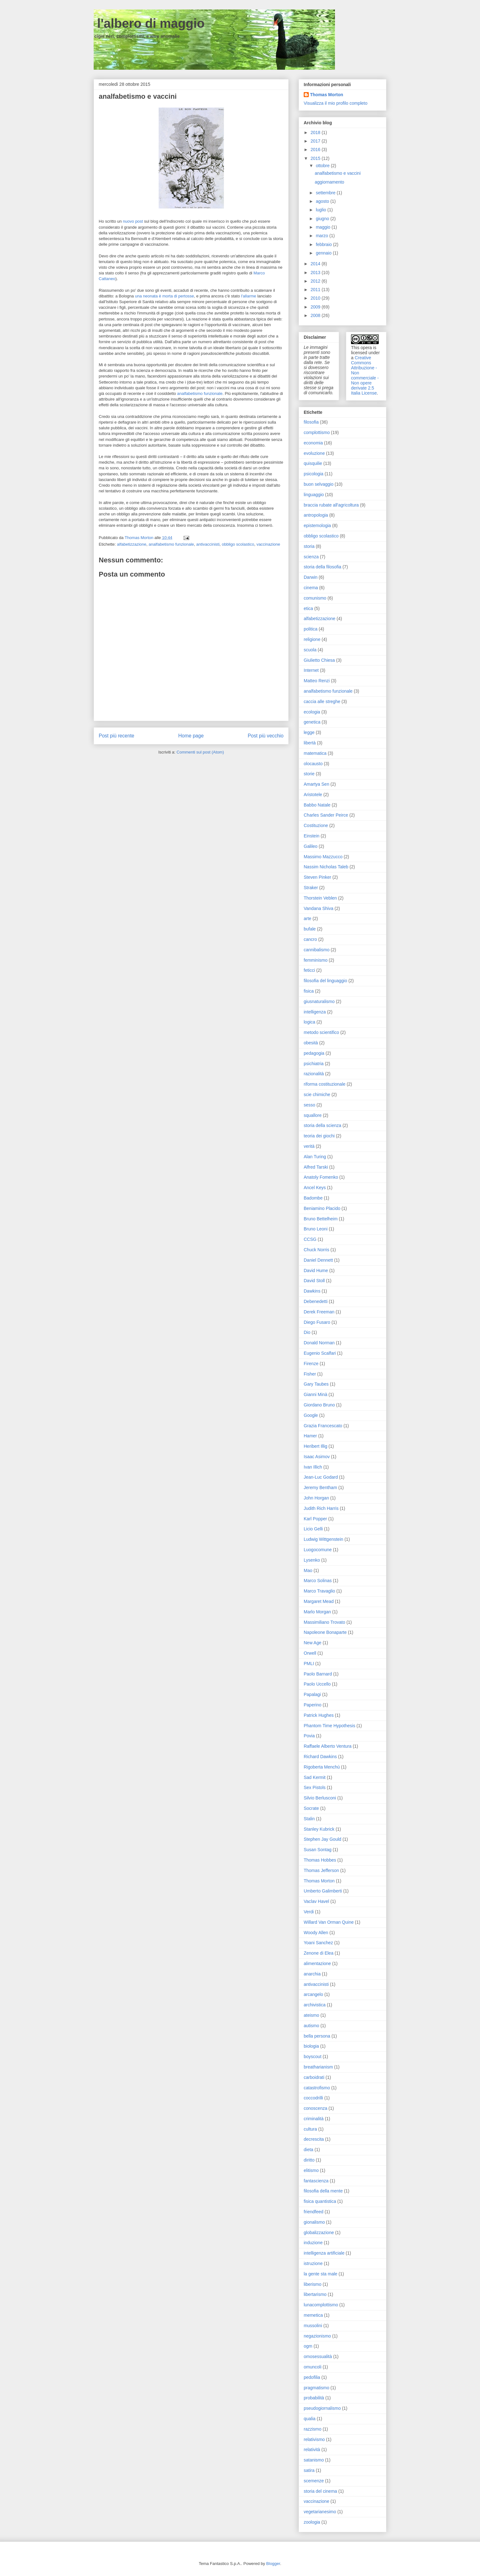  Describe the element at coordinates (317, 1456) in the screenshot. I see `Isaac Asimov` at that location.